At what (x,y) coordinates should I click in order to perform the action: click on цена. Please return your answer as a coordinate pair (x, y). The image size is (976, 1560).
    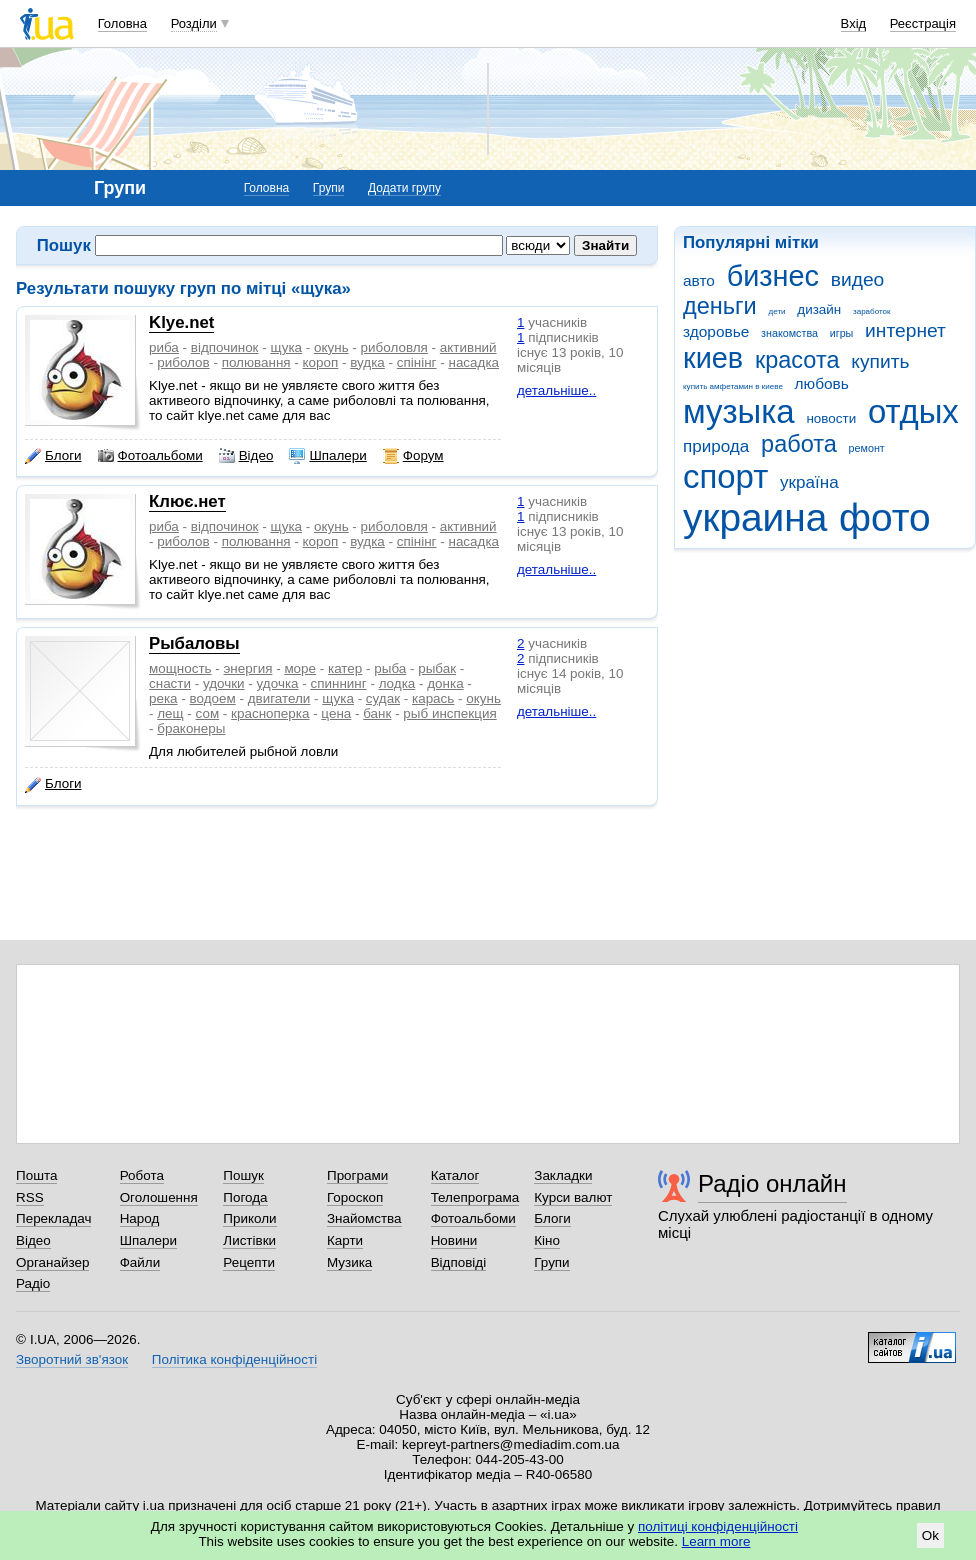
    Looking at the image, I should click on (336, 713).